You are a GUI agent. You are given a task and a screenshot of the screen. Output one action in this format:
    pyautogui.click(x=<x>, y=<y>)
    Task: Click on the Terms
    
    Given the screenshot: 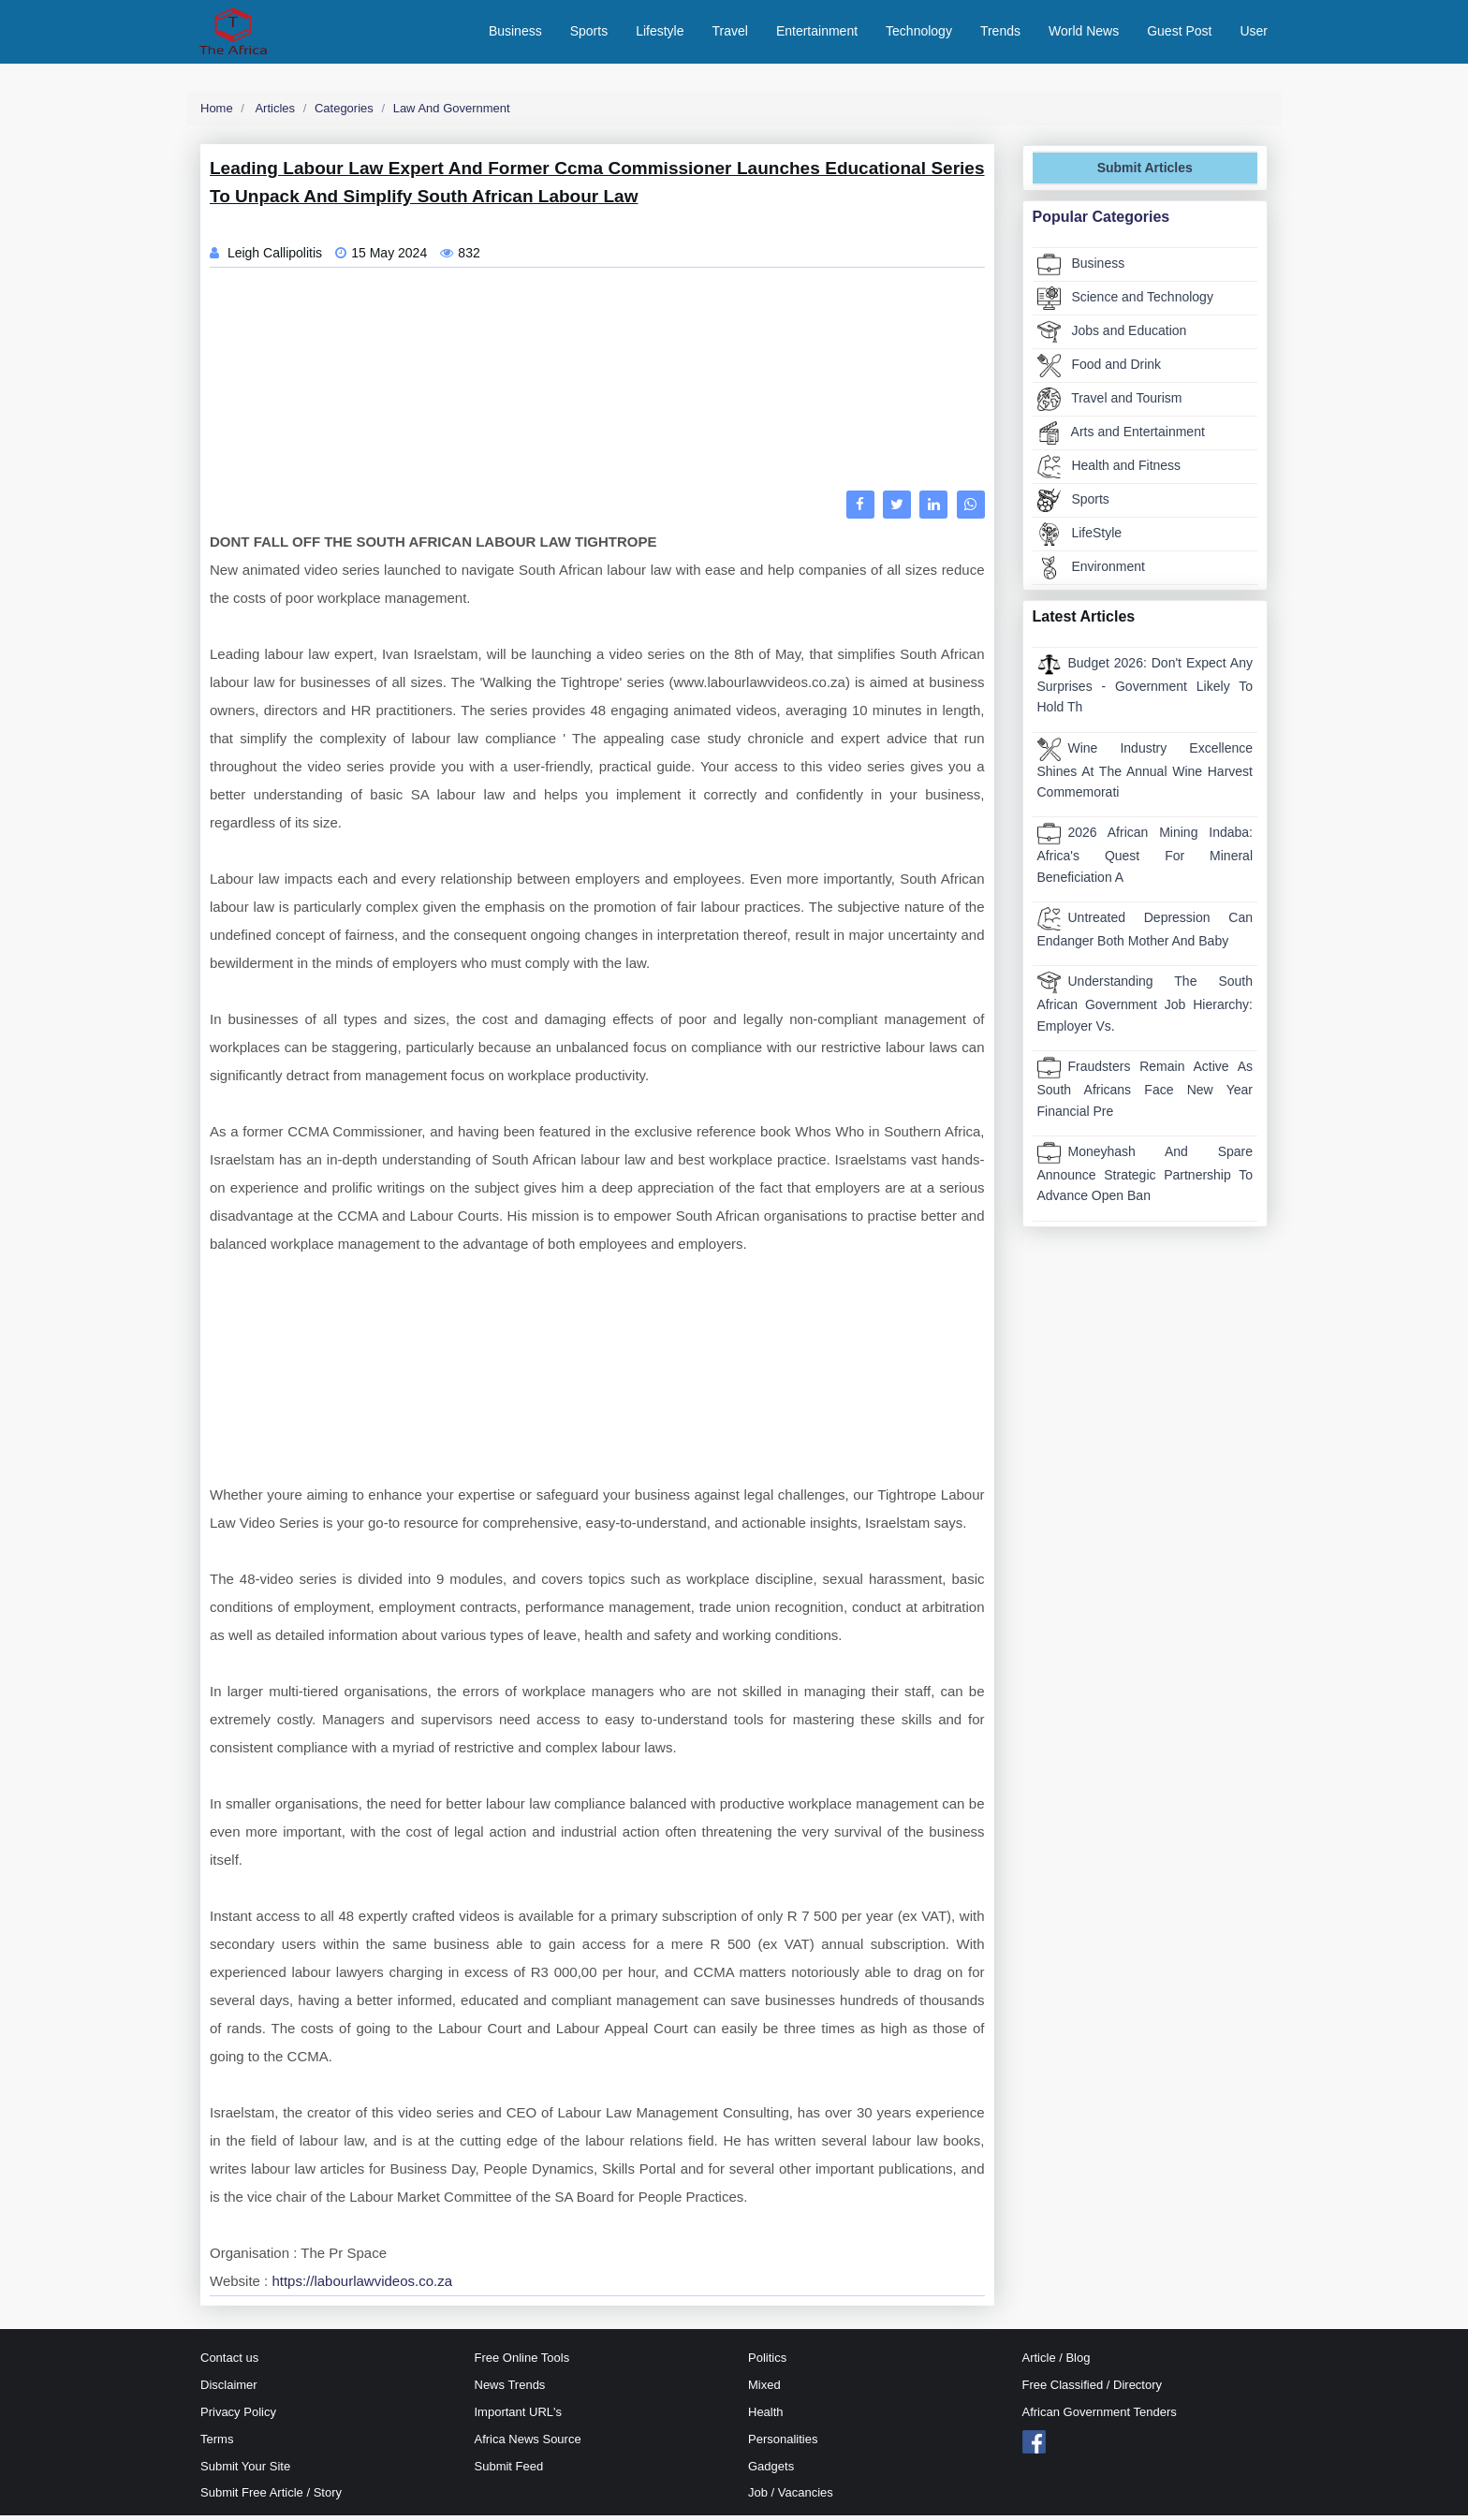 What is the action you would take?
    pyautogui.click(x=216, y=2443)
    